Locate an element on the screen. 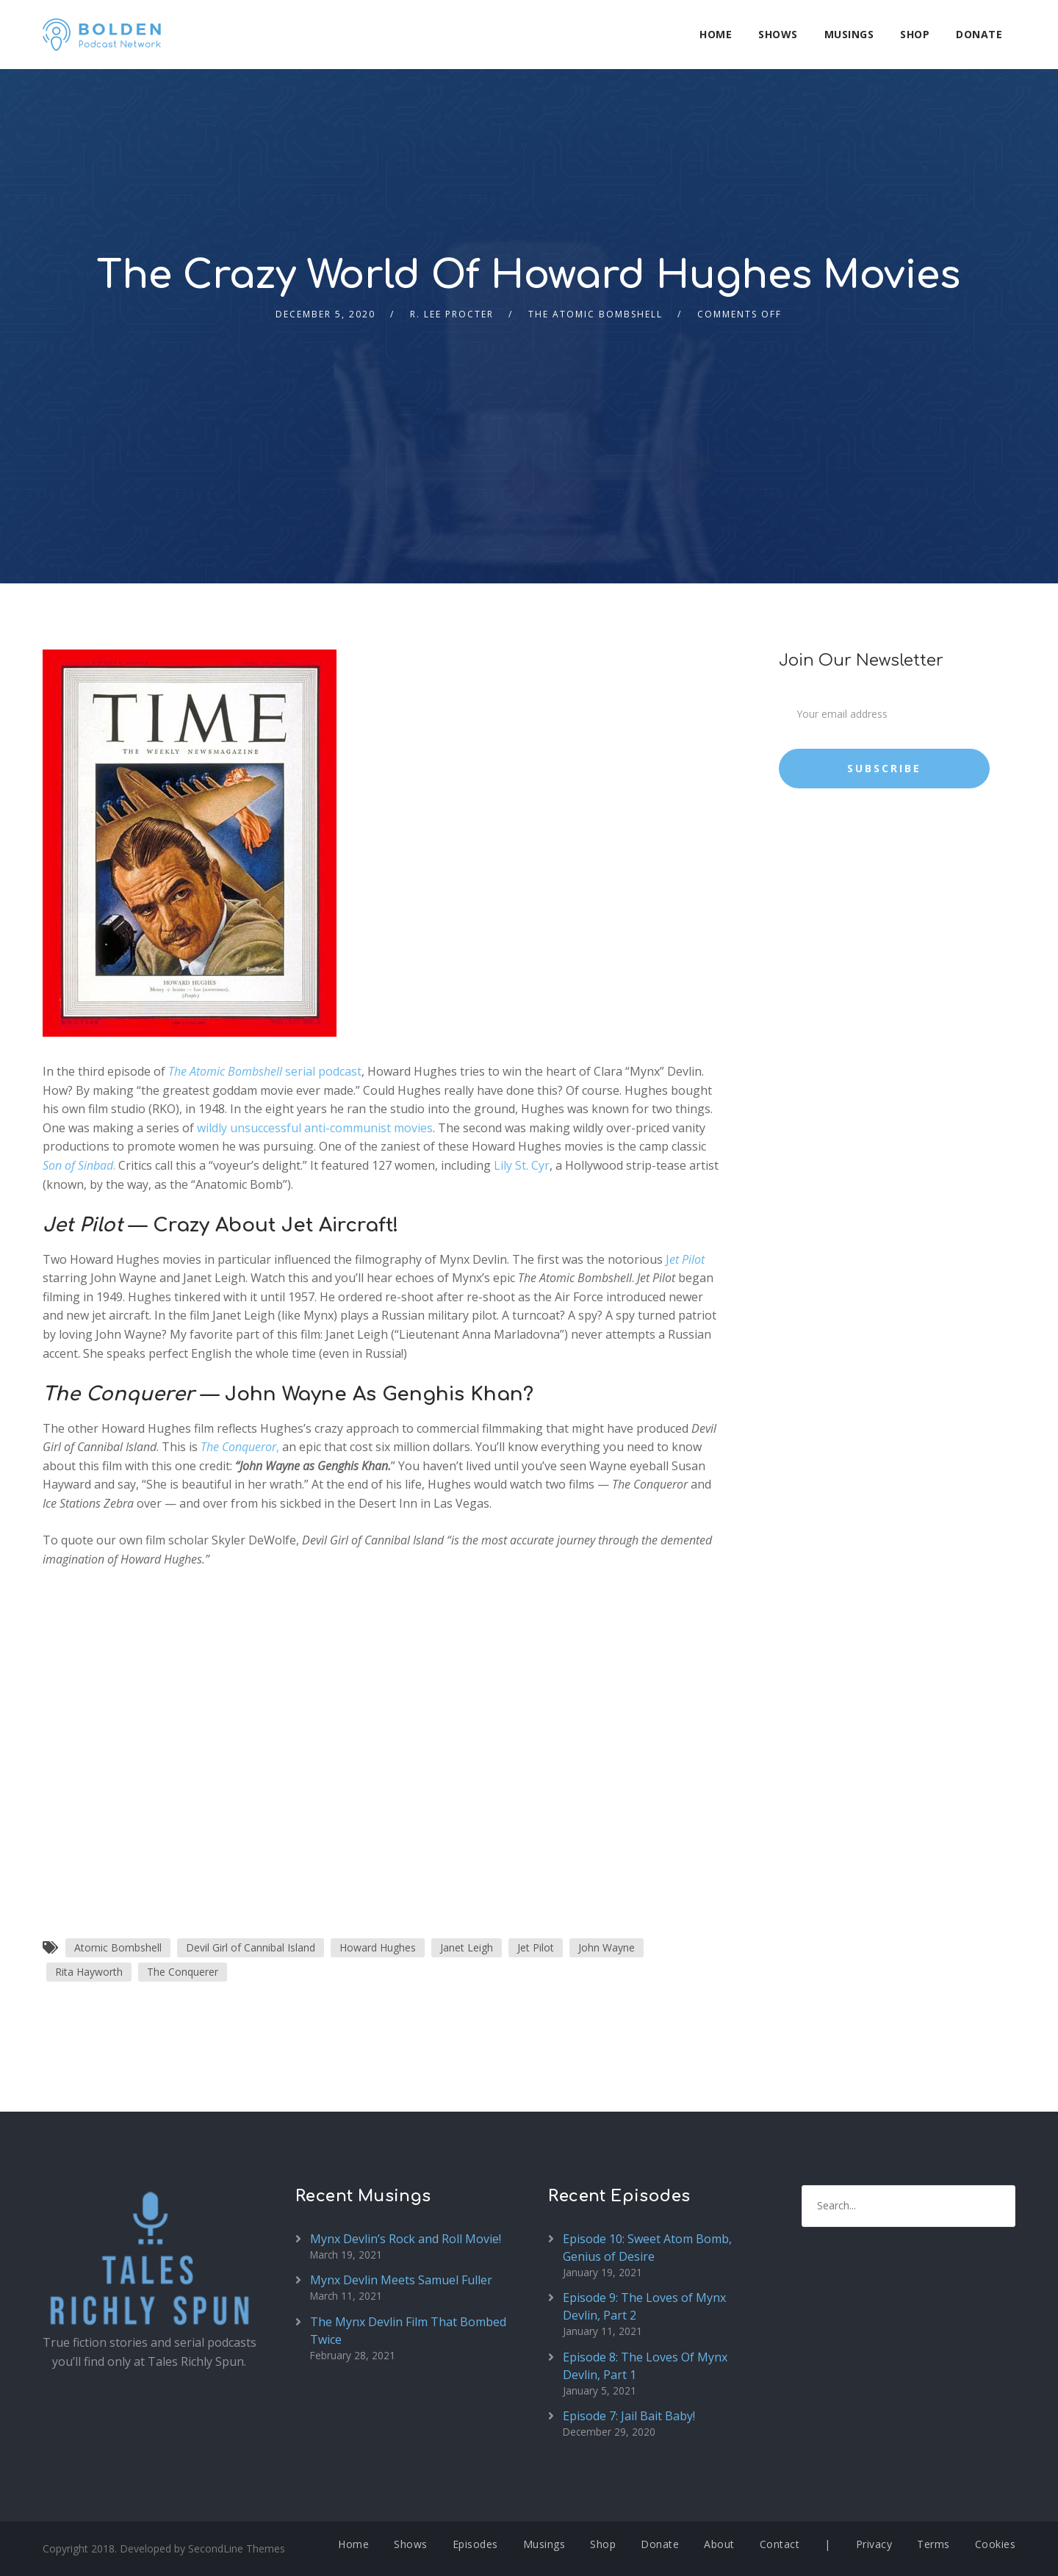 The width and height of the screenshot is (1058, 2576). Episode 7: Jail Bait Baby! is located at coordinates (629, 2416).